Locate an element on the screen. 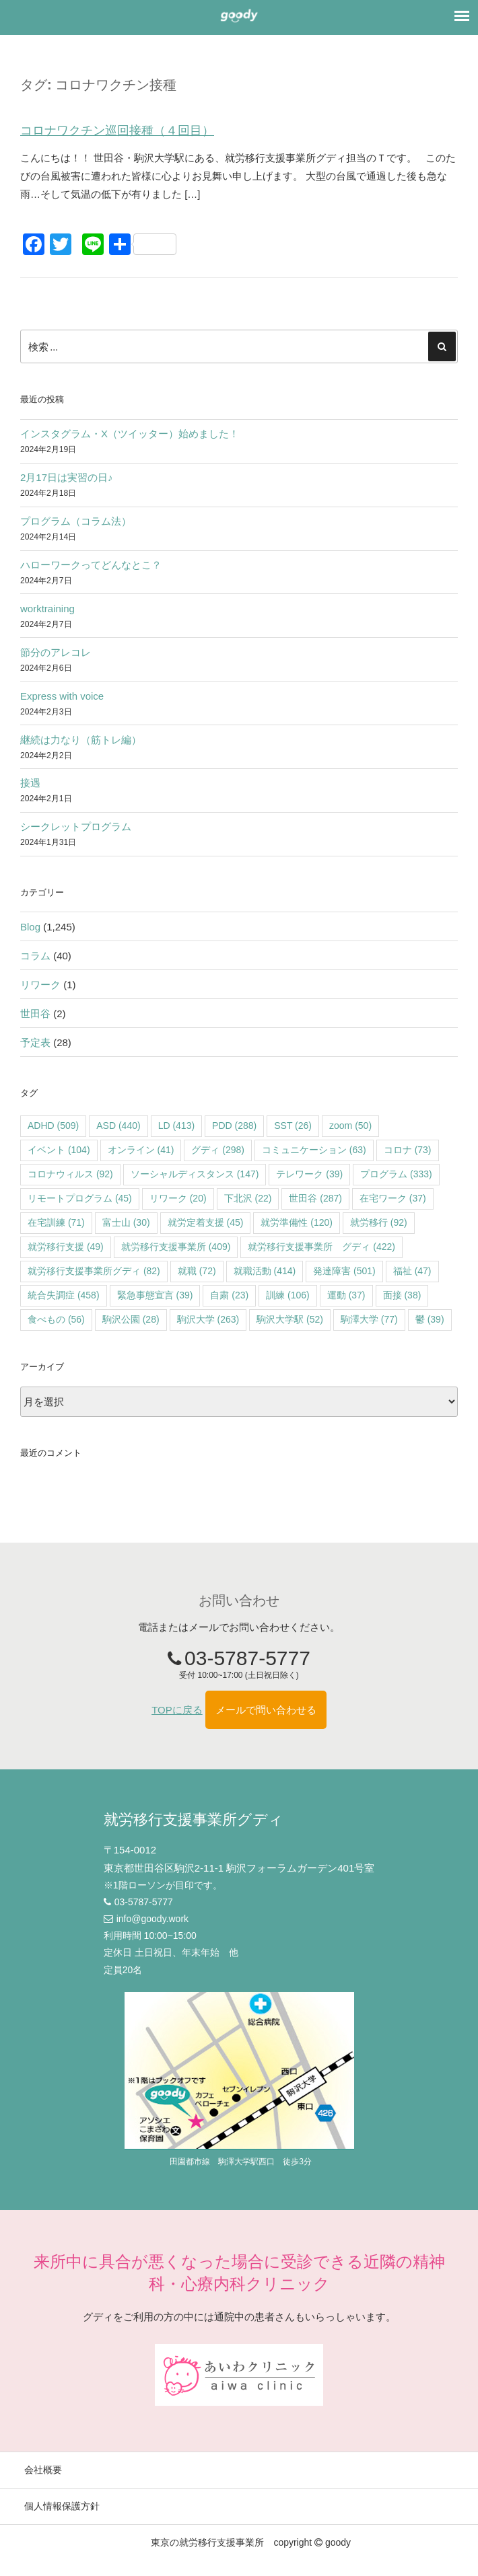 The image size is (478, 2576). プログラム（コラム法） is located at coordinates (75, 521).